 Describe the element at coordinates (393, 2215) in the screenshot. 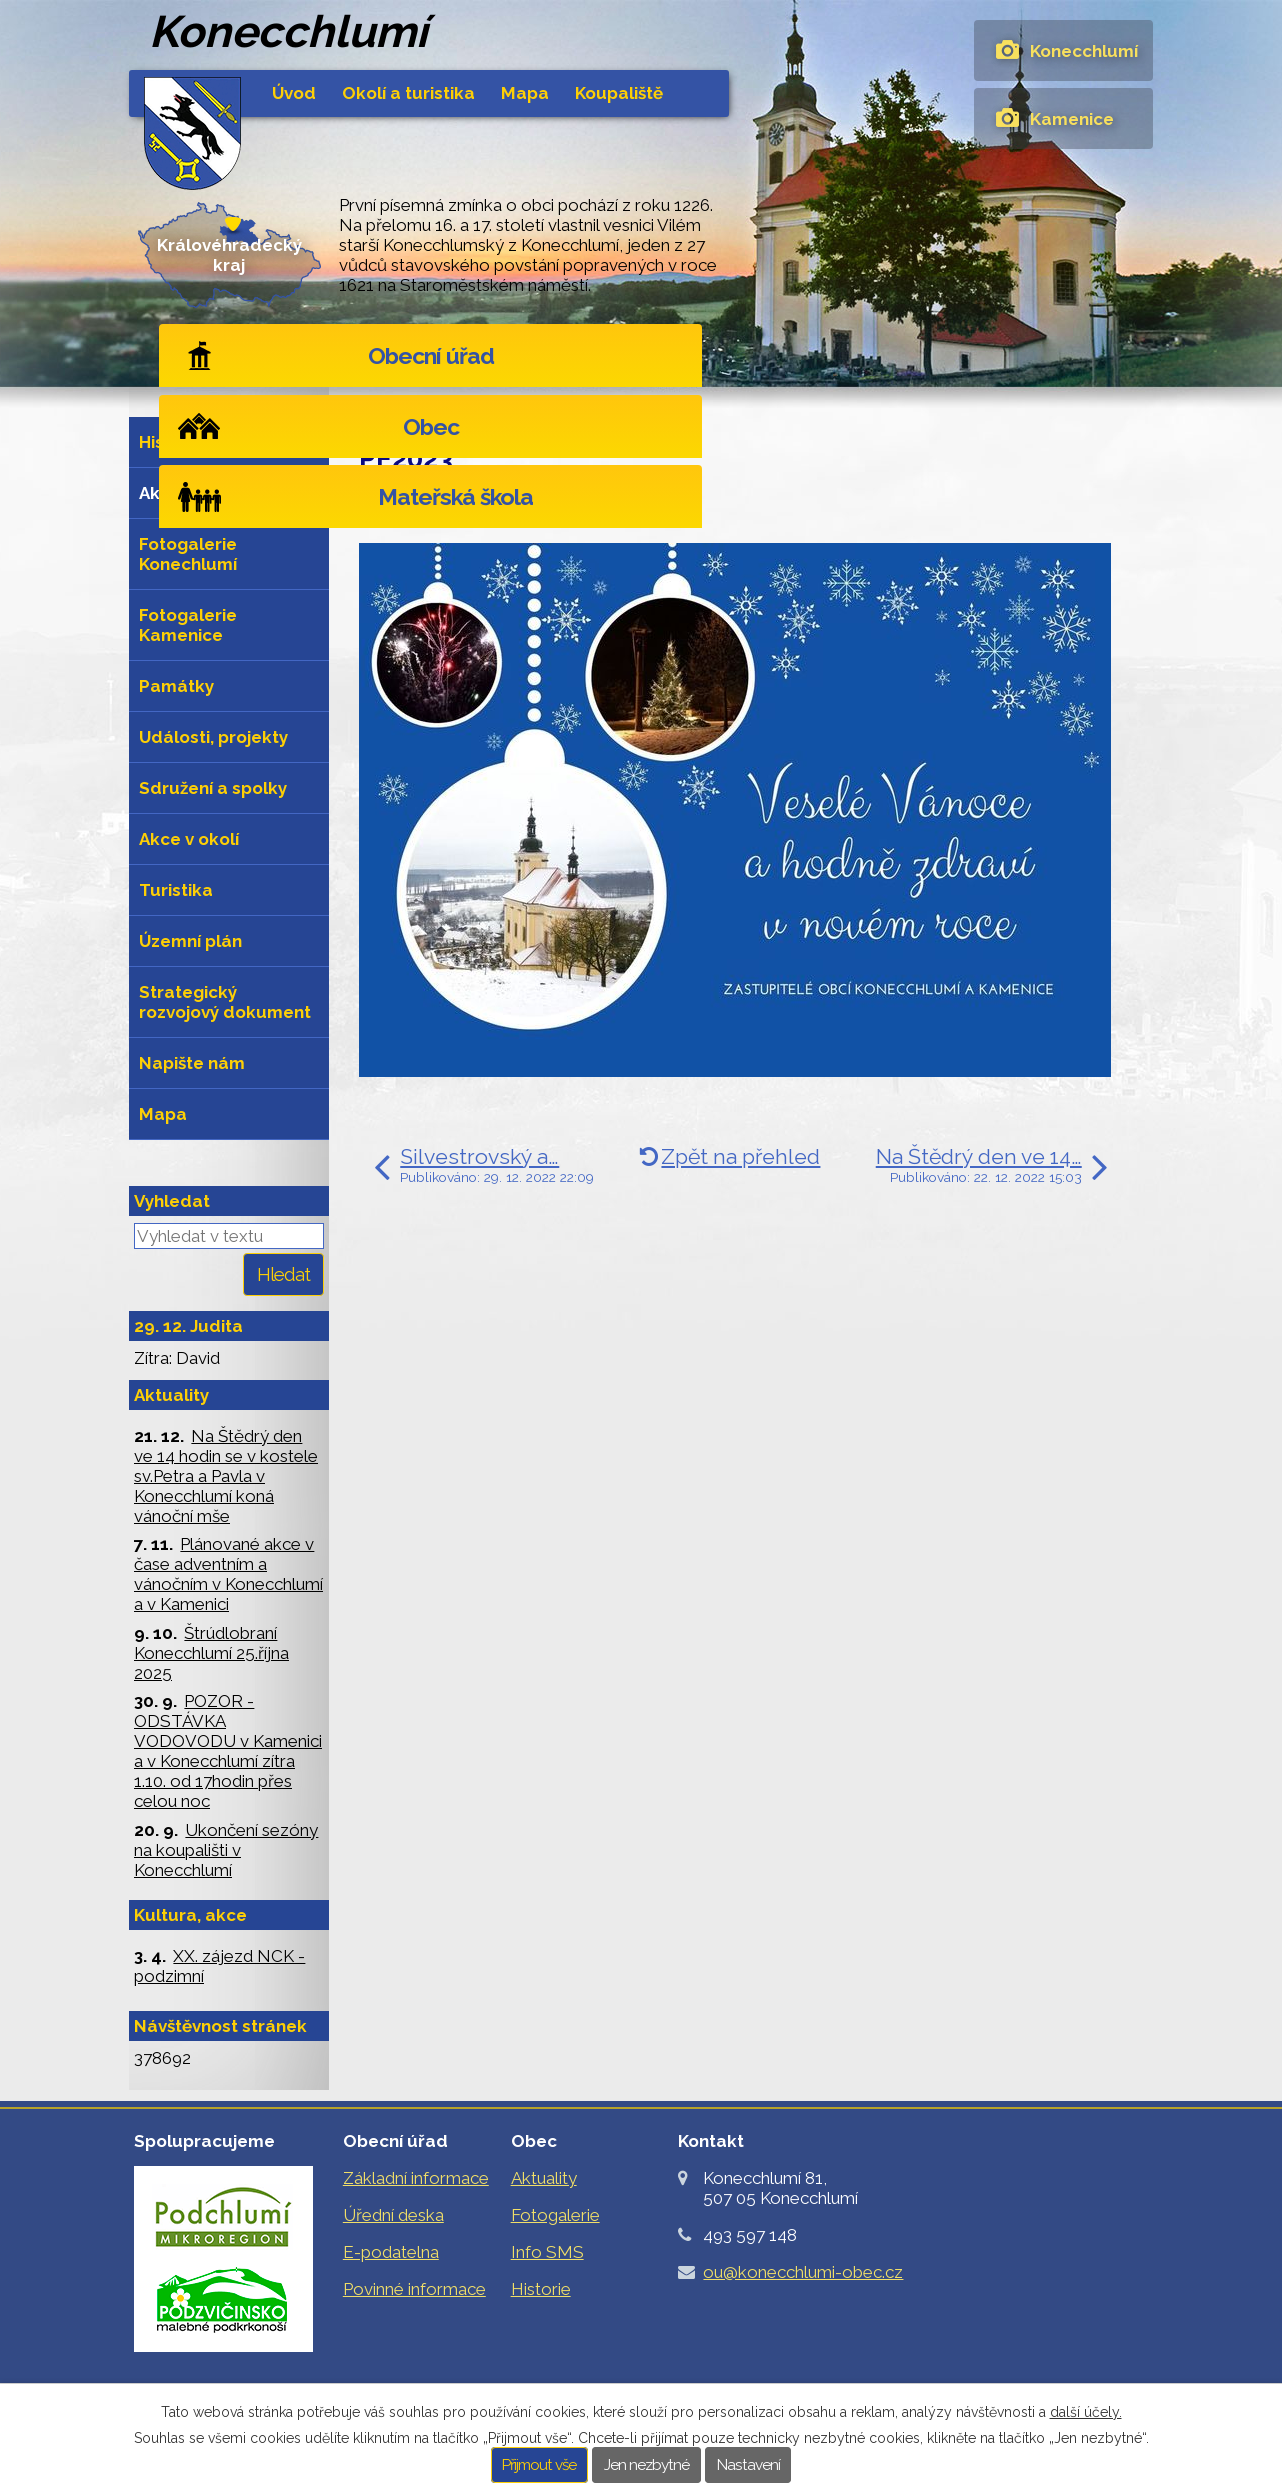

I see `Úřední deska` at that location.